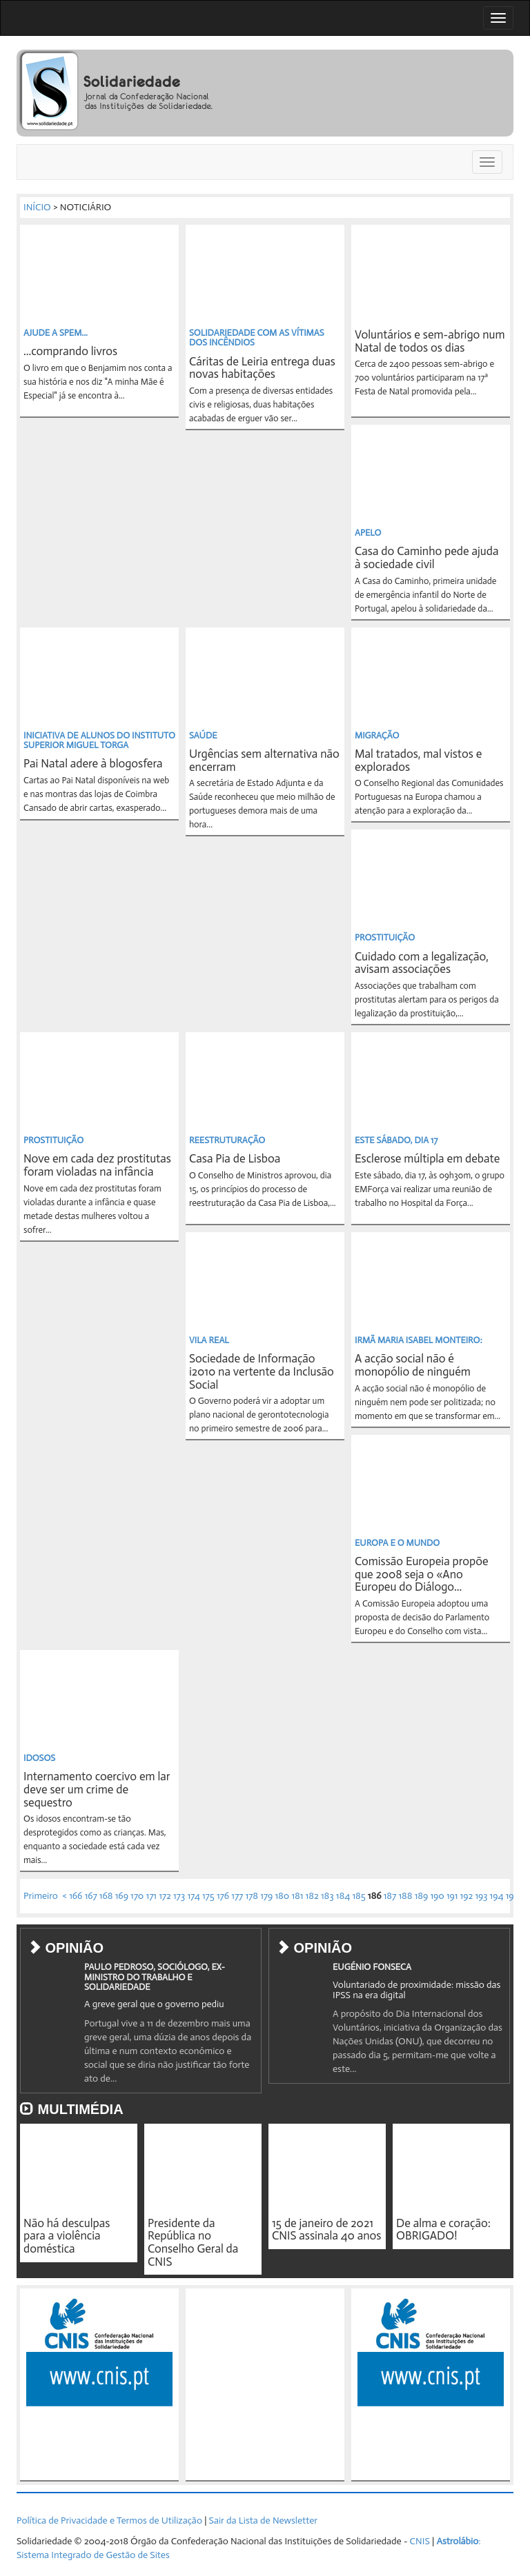 This screenshot has width=530, height=2576. Describe the element at coordinates (137, 1896) in the screenshot. I see `170` at that location.